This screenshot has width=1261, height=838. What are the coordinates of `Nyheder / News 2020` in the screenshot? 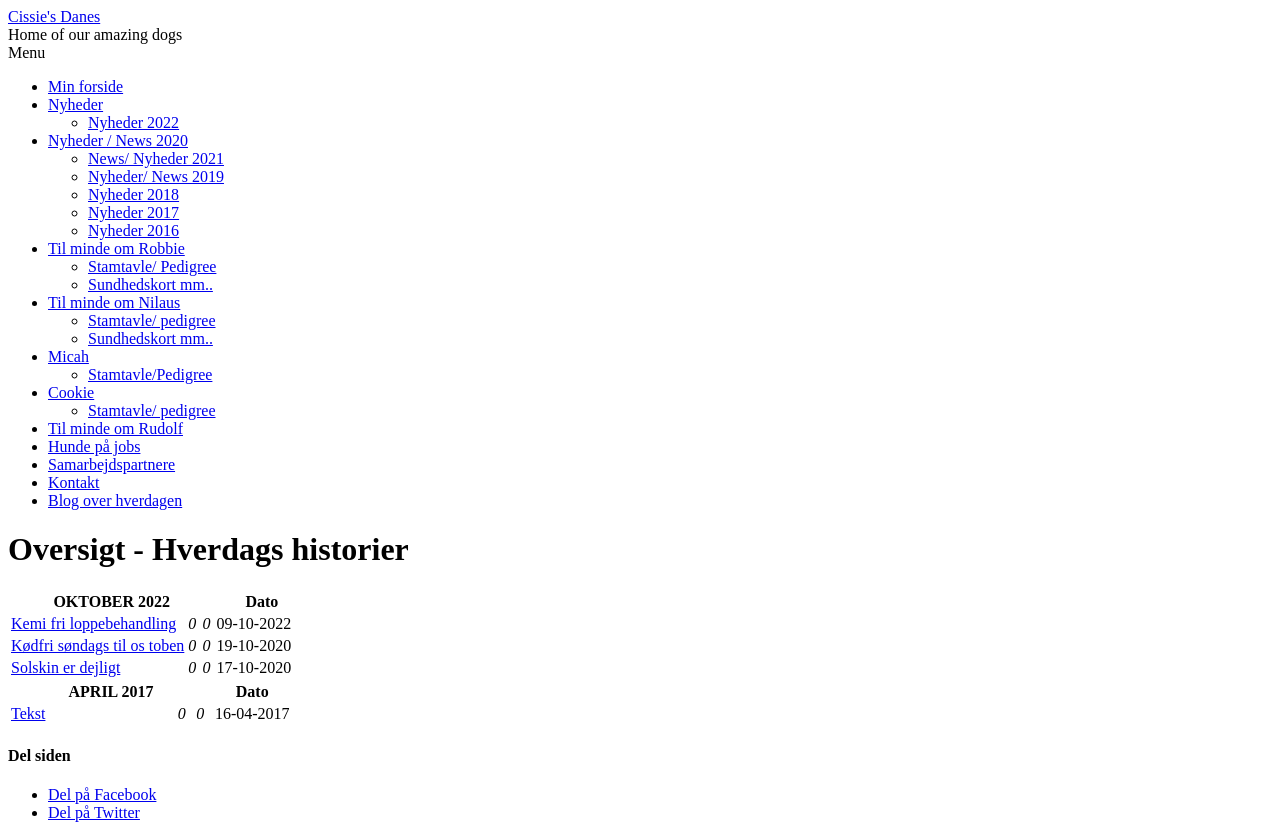 It's located at (118, 140).